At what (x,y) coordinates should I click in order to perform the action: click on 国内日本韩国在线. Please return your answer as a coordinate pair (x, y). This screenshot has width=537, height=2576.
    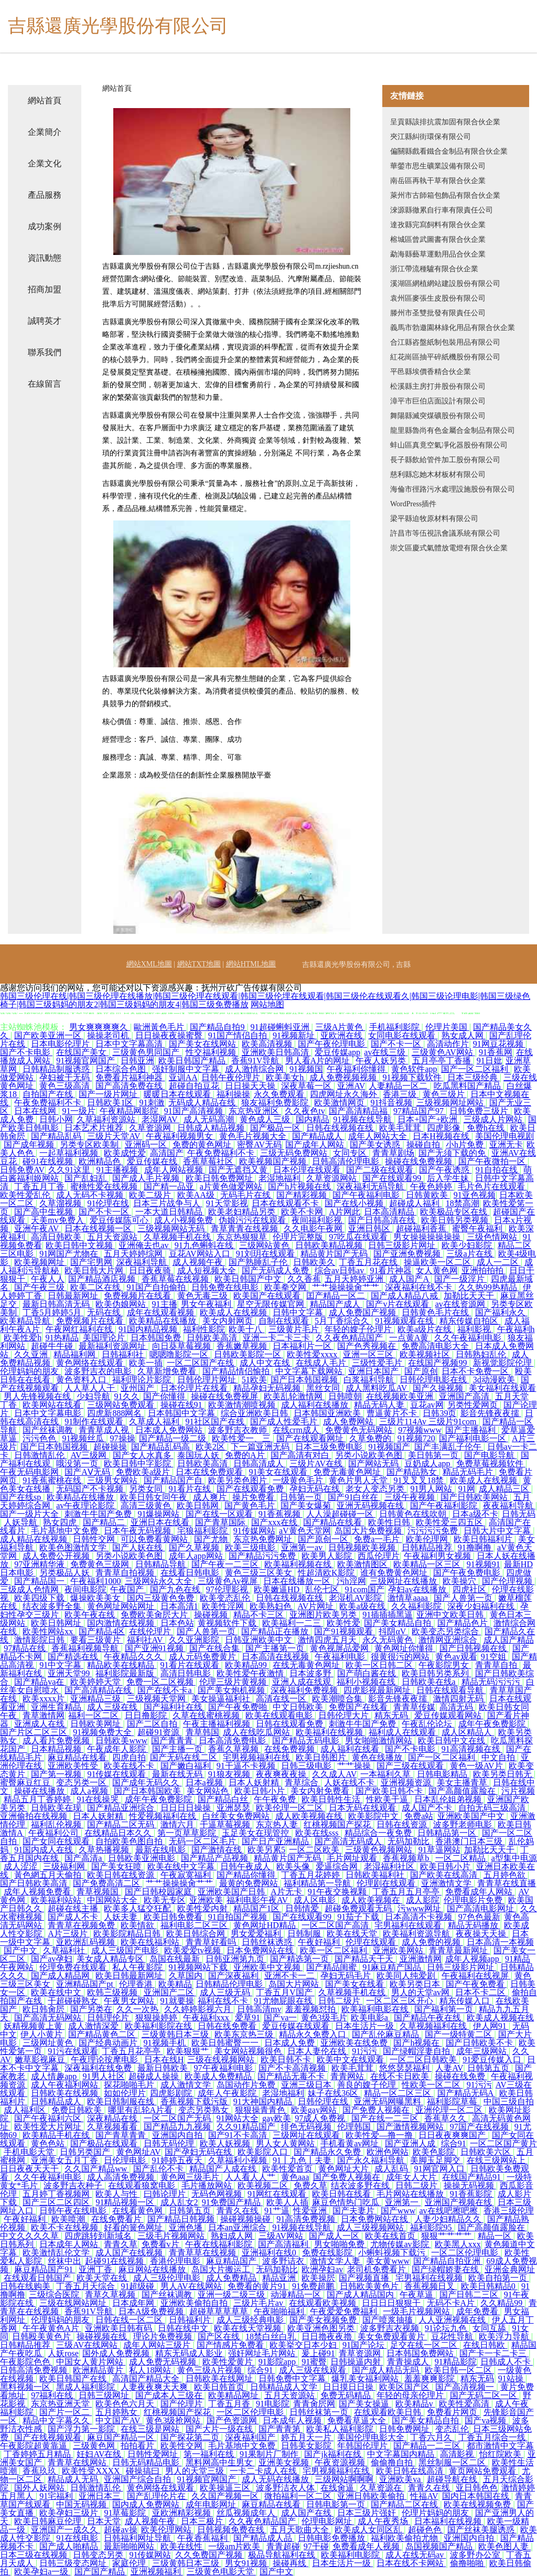
    Looking at the image, I should click on (476, 2496).